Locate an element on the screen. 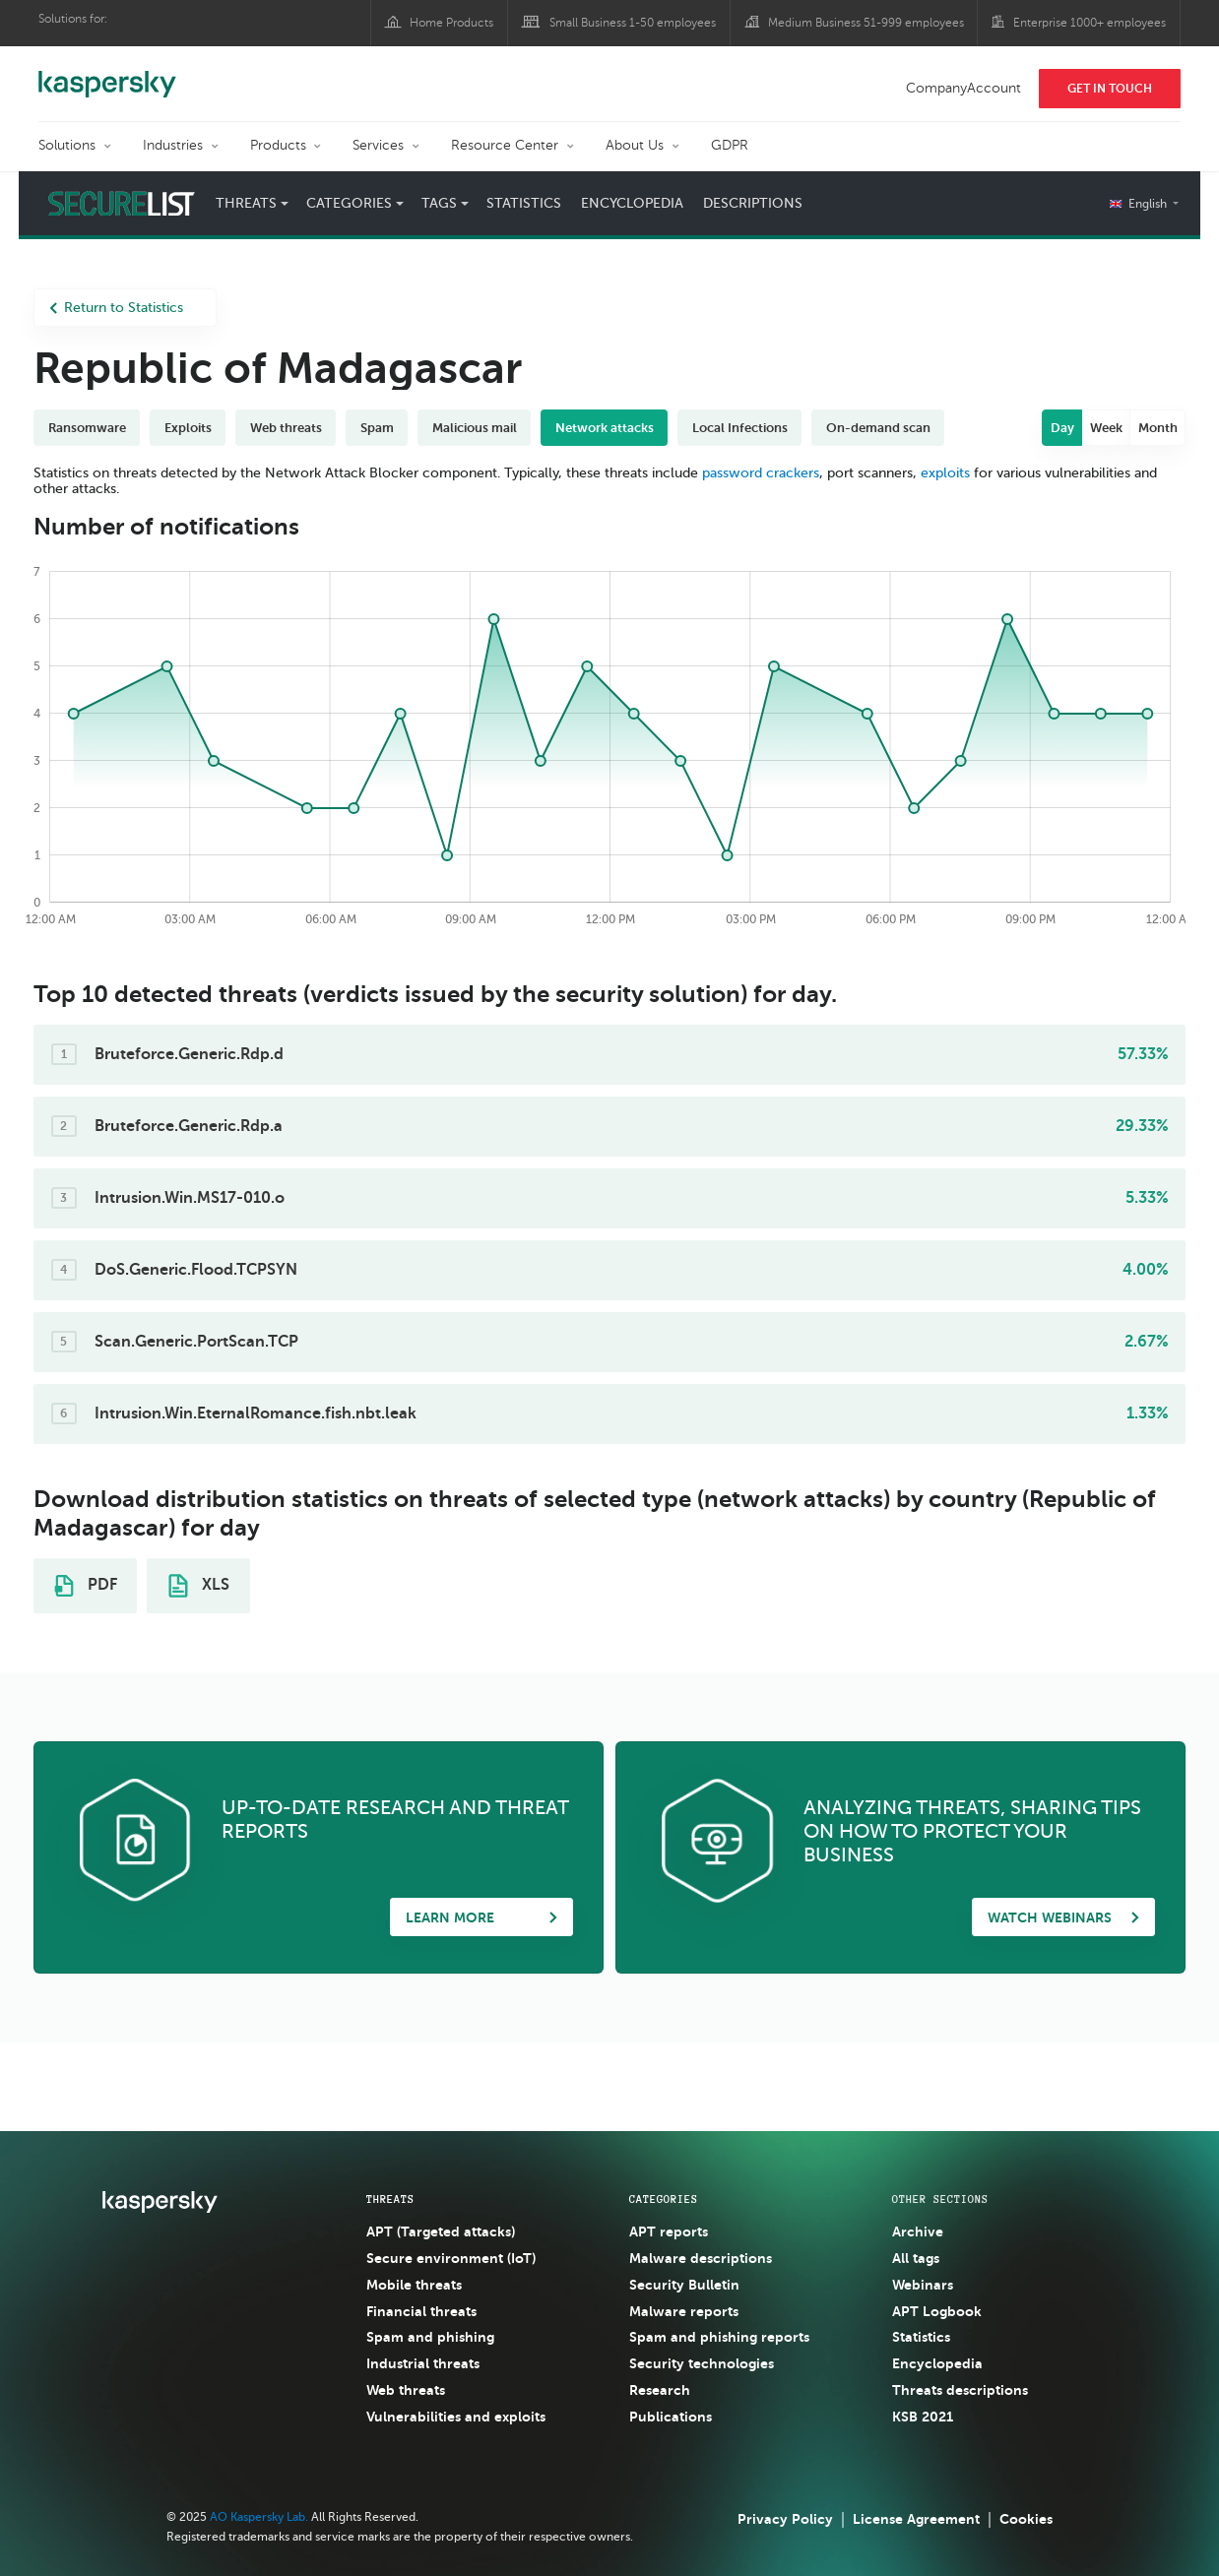  Week is located at coordinates (1106, 427).